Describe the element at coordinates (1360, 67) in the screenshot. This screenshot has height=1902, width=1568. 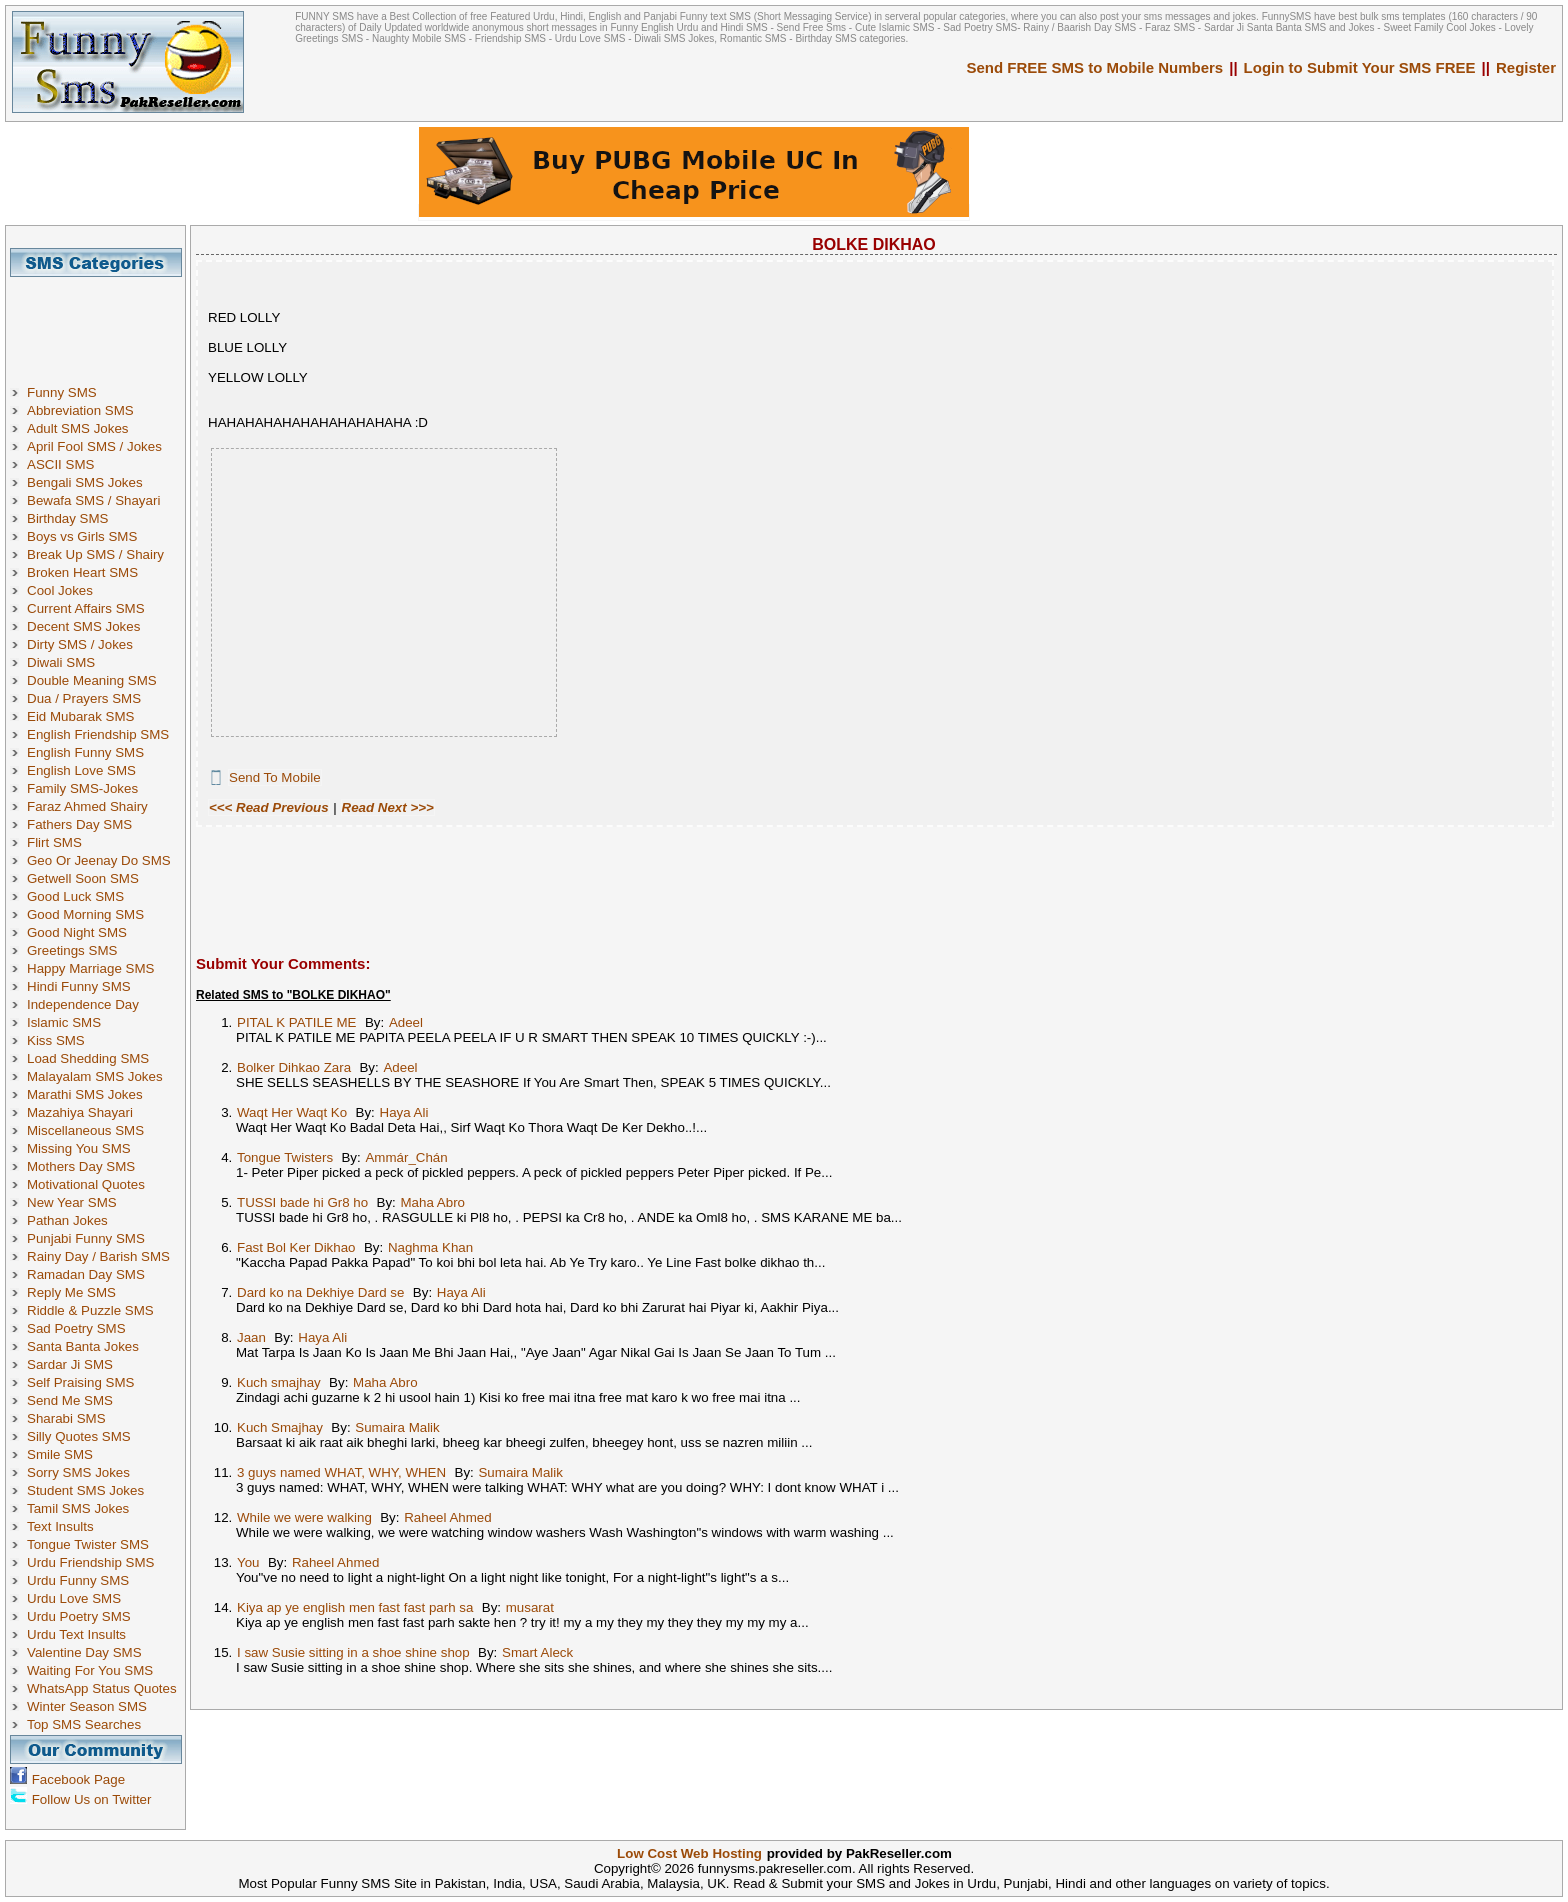
I see `Login to Submit Your SMS FREE` at that location.